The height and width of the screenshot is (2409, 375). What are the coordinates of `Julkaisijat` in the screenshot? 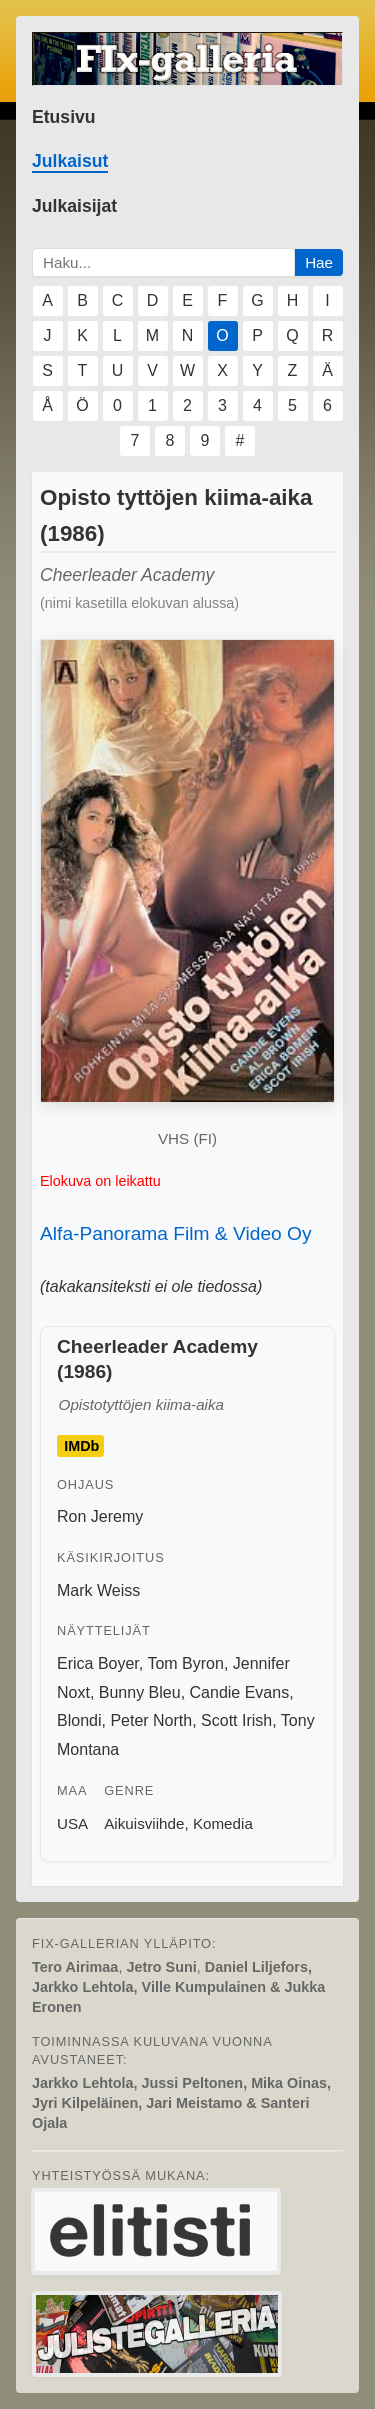 It's located at (74, 206).